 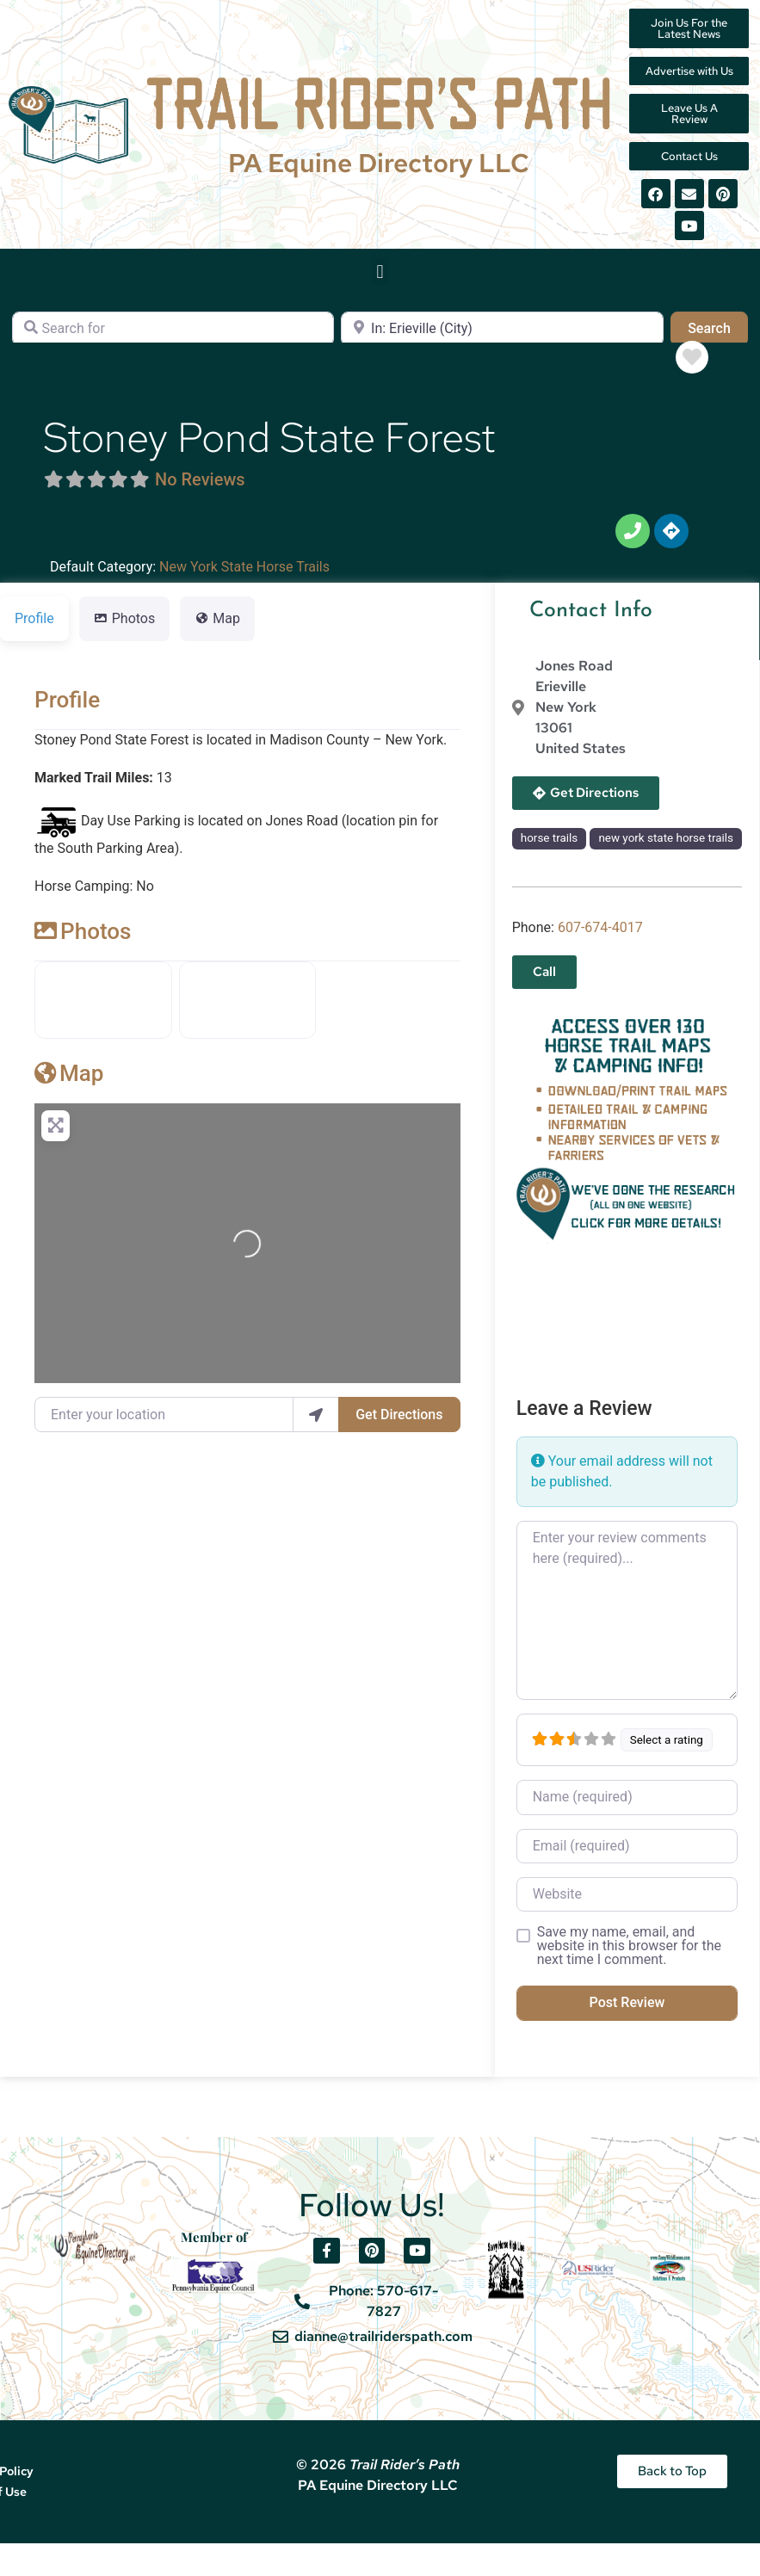 I want to click on Photos, so click(x=83, y=942).